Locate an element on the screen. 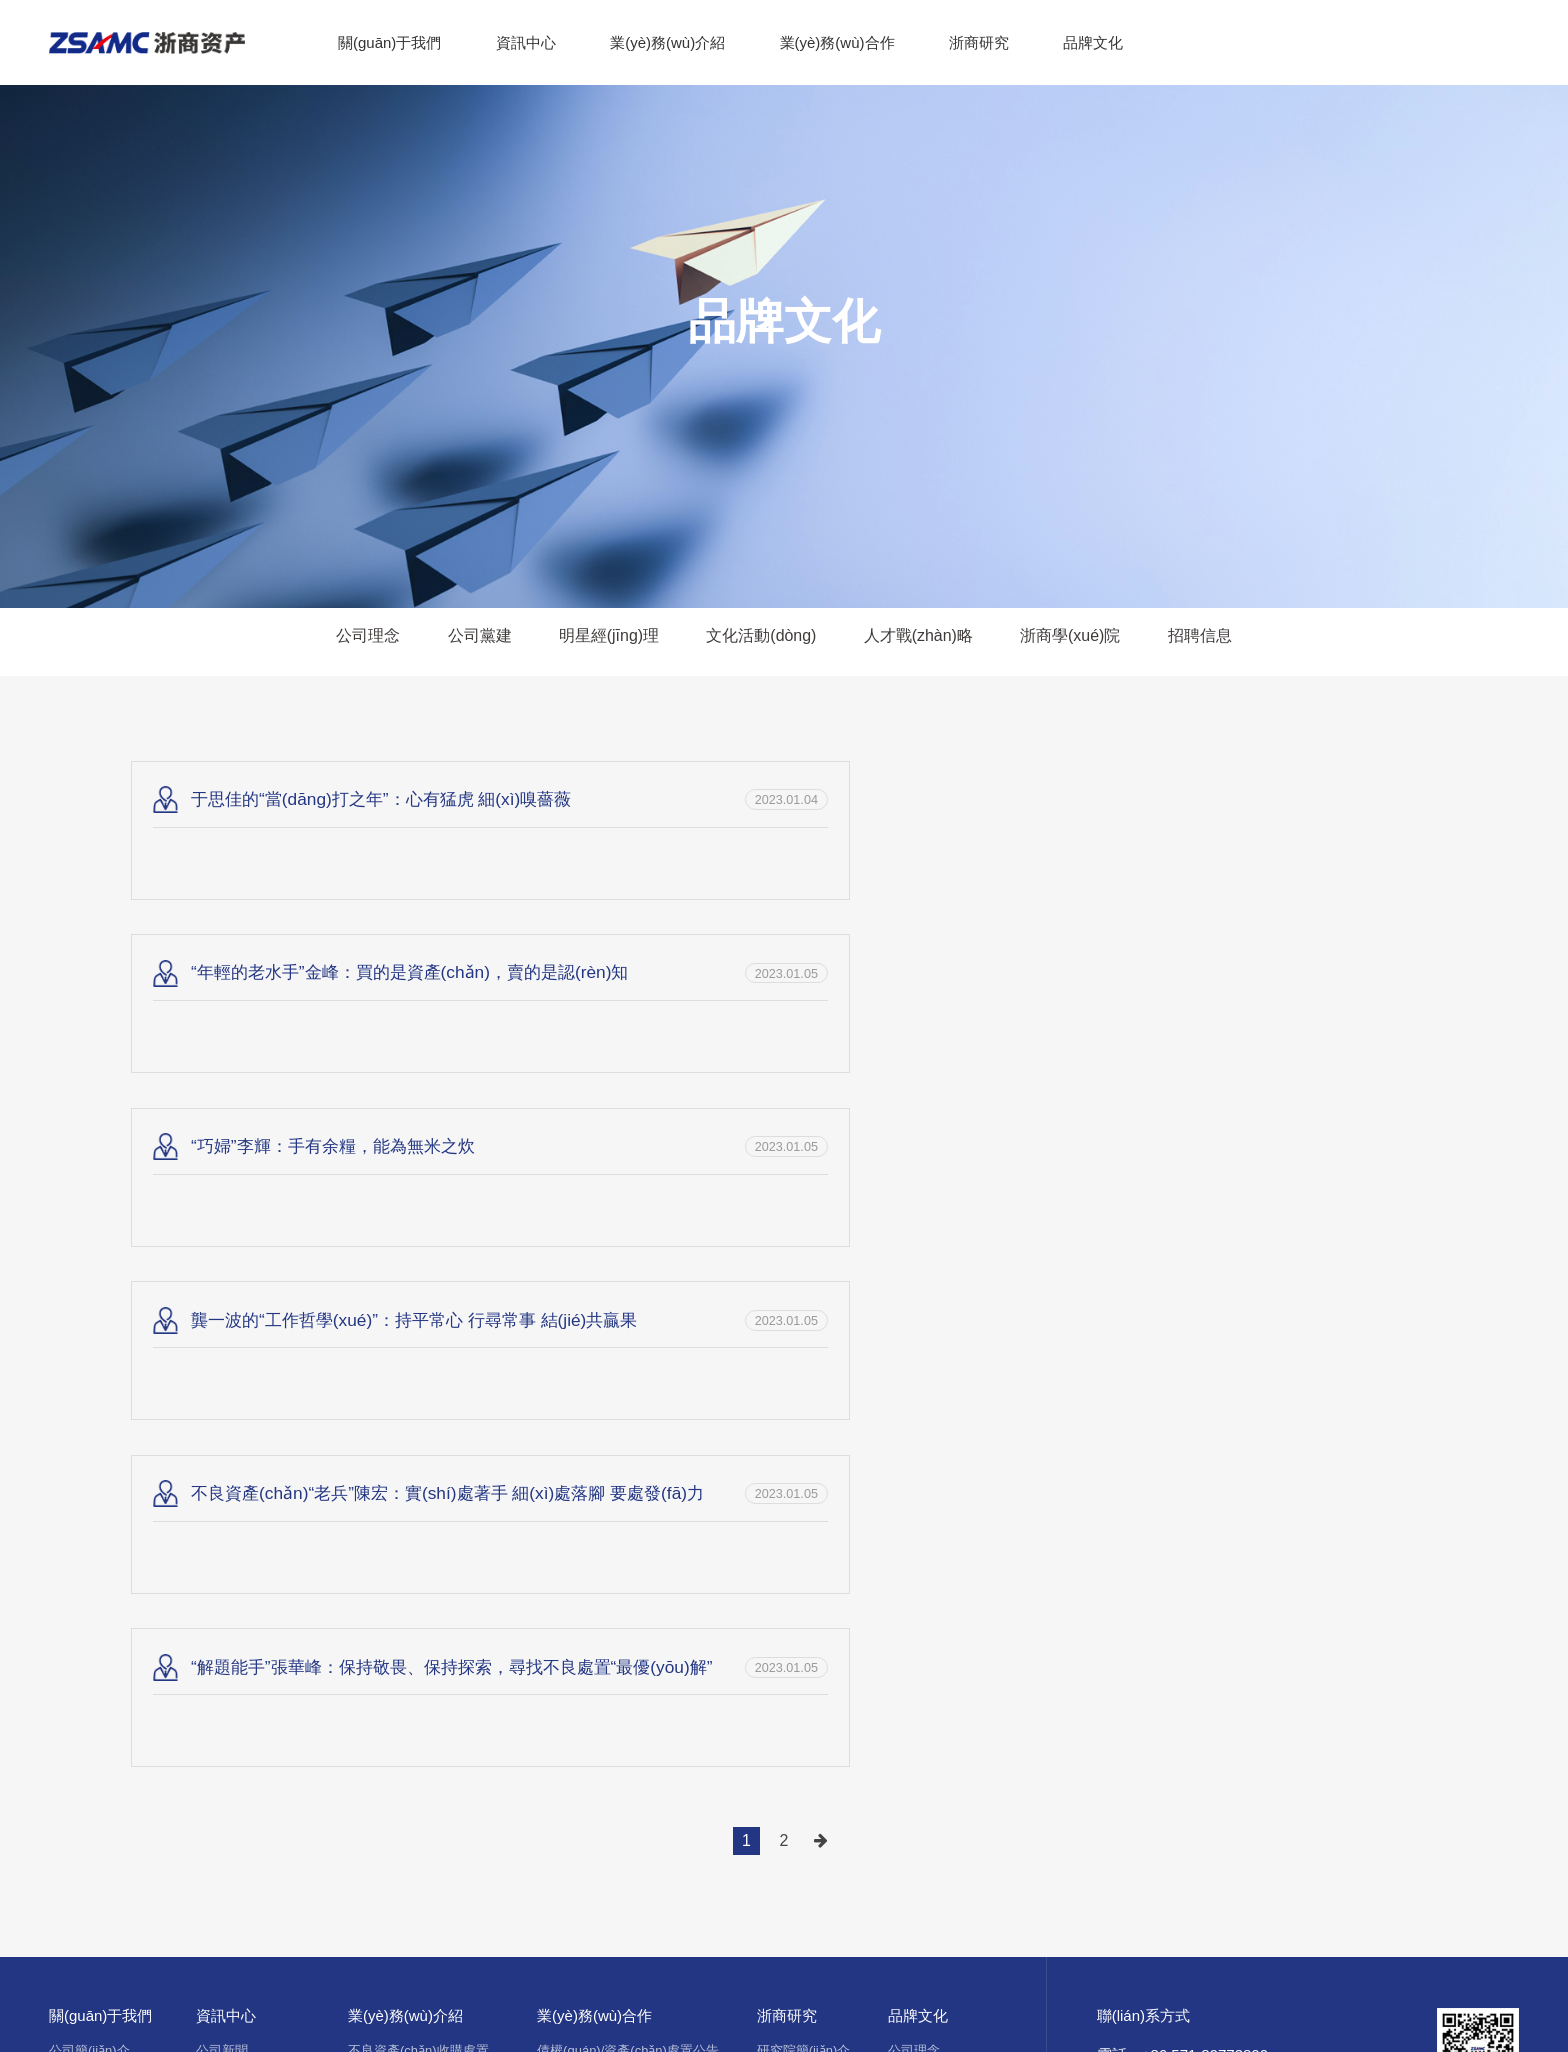  公司黨建 is located at coordinates (914, 1470).